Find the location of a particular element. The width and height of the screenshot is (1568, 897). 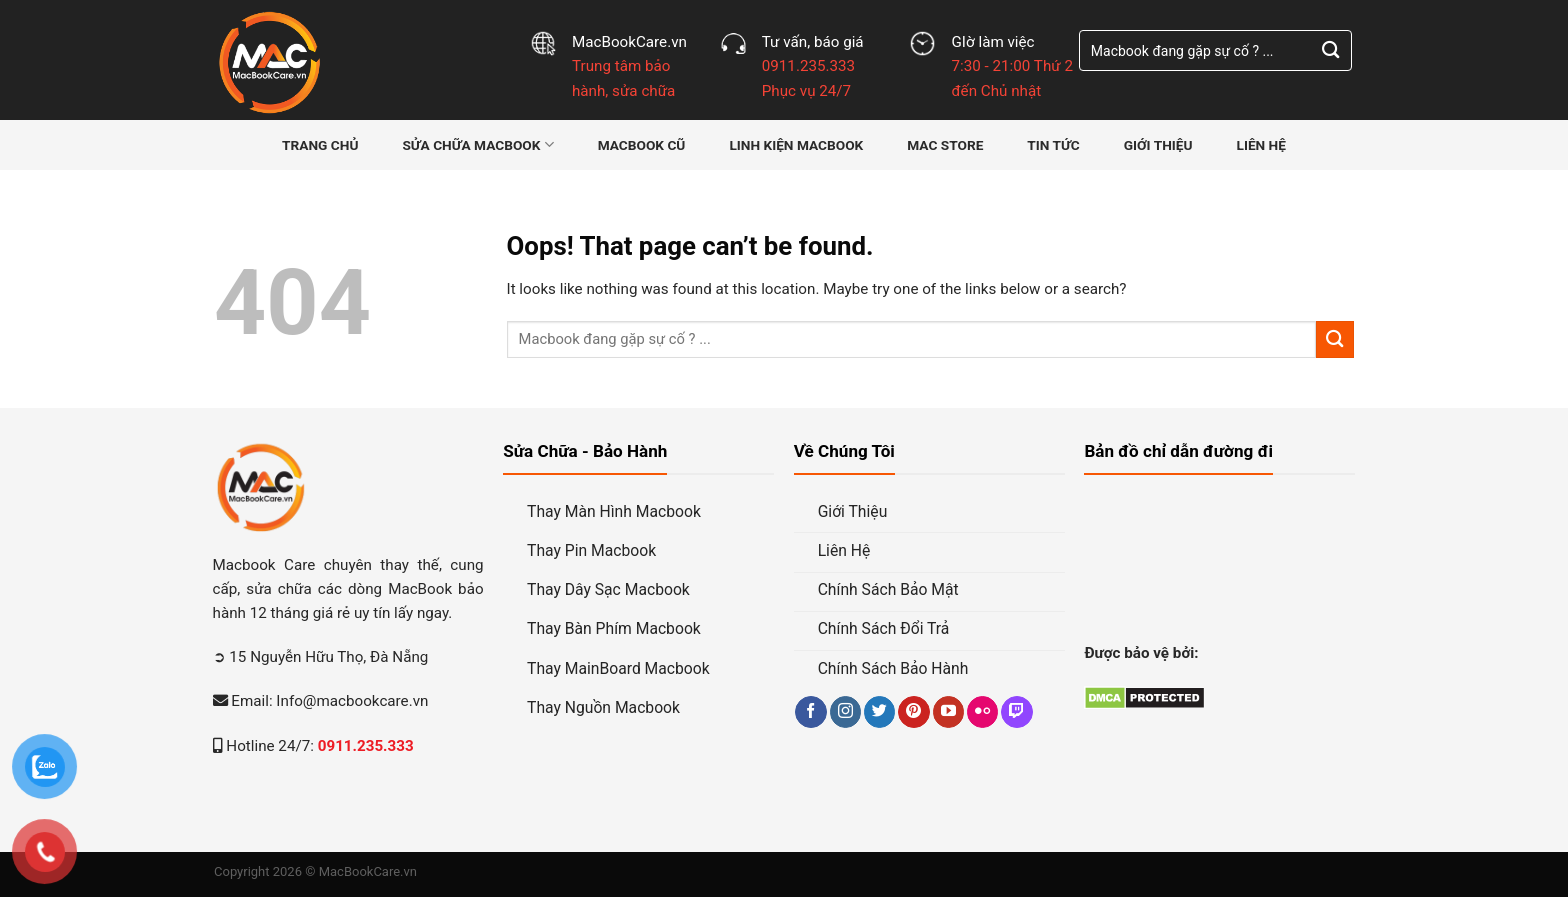

Tin Tức is located at coordinates (1053, 145).